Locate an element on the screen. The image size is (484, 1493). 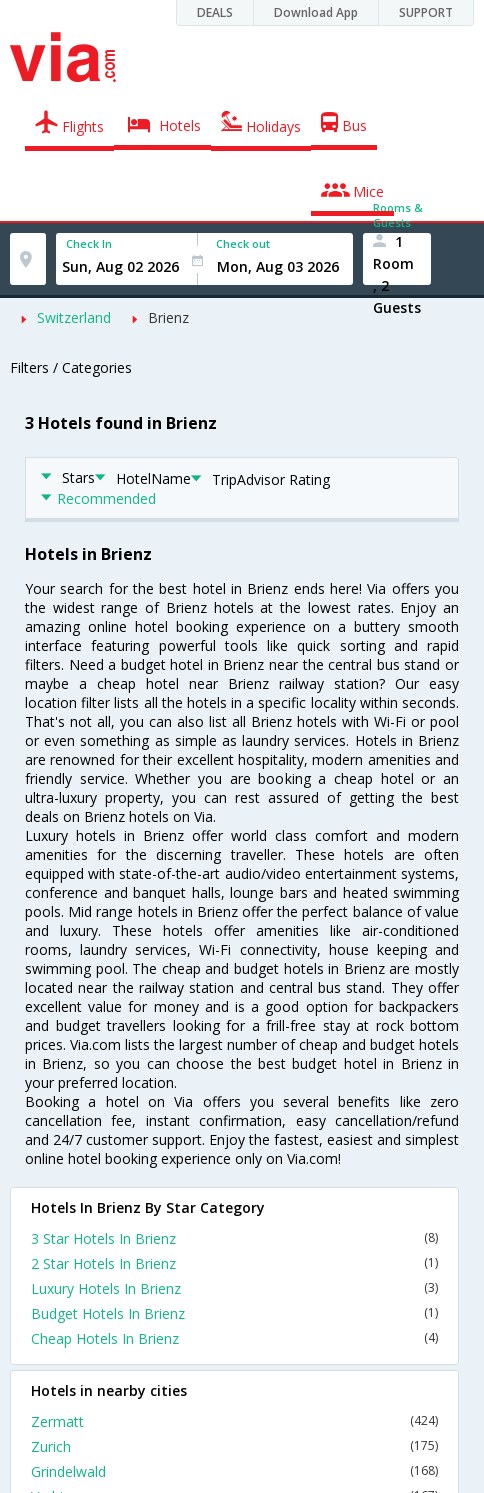
2 Star Hotels In Brienz is located at coordinates (234, 1263).